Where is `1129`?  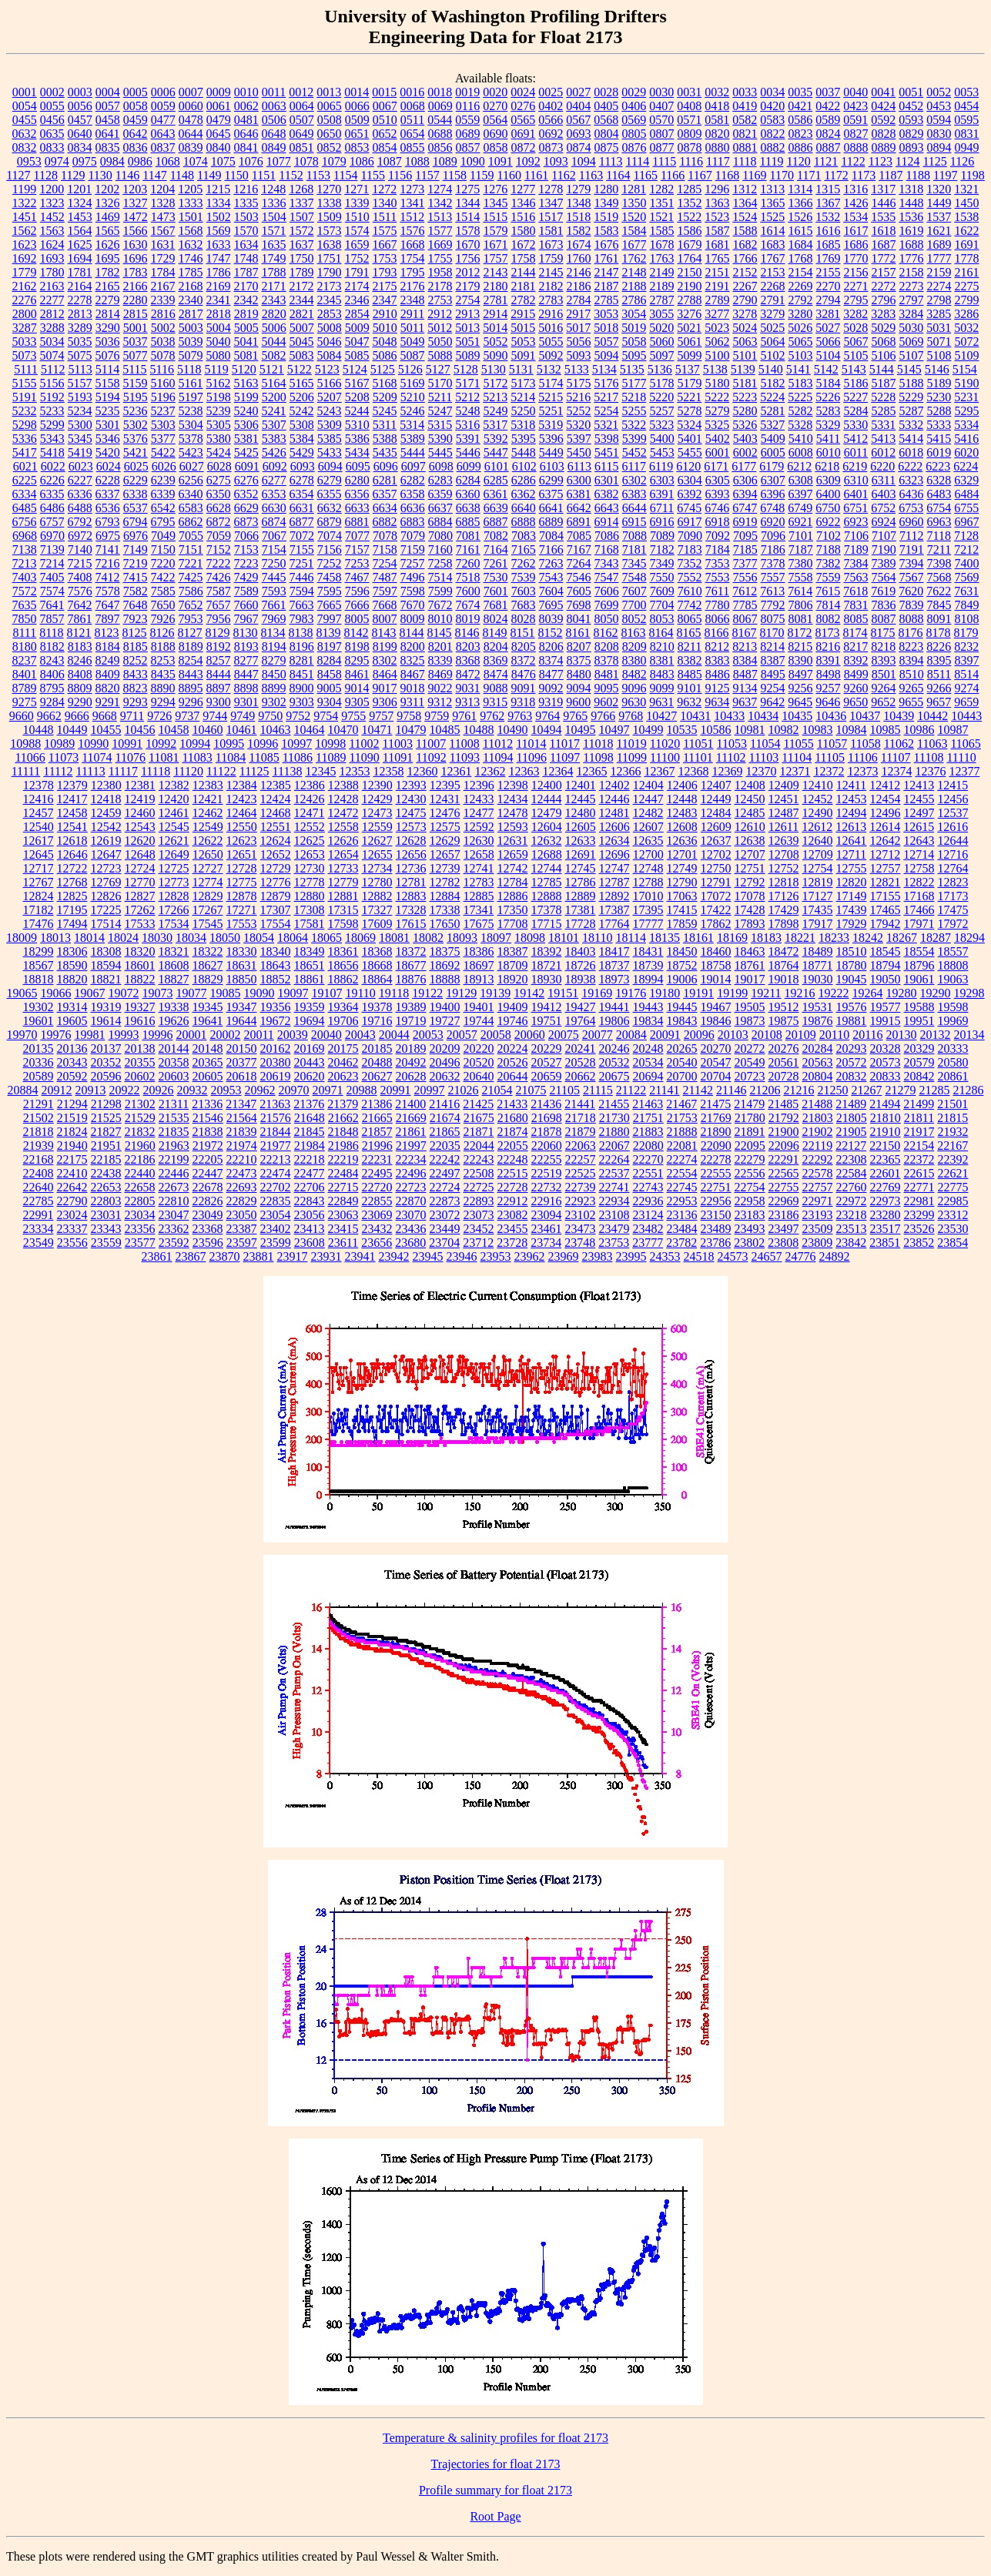 1129 is located at coordinates (73, 175).